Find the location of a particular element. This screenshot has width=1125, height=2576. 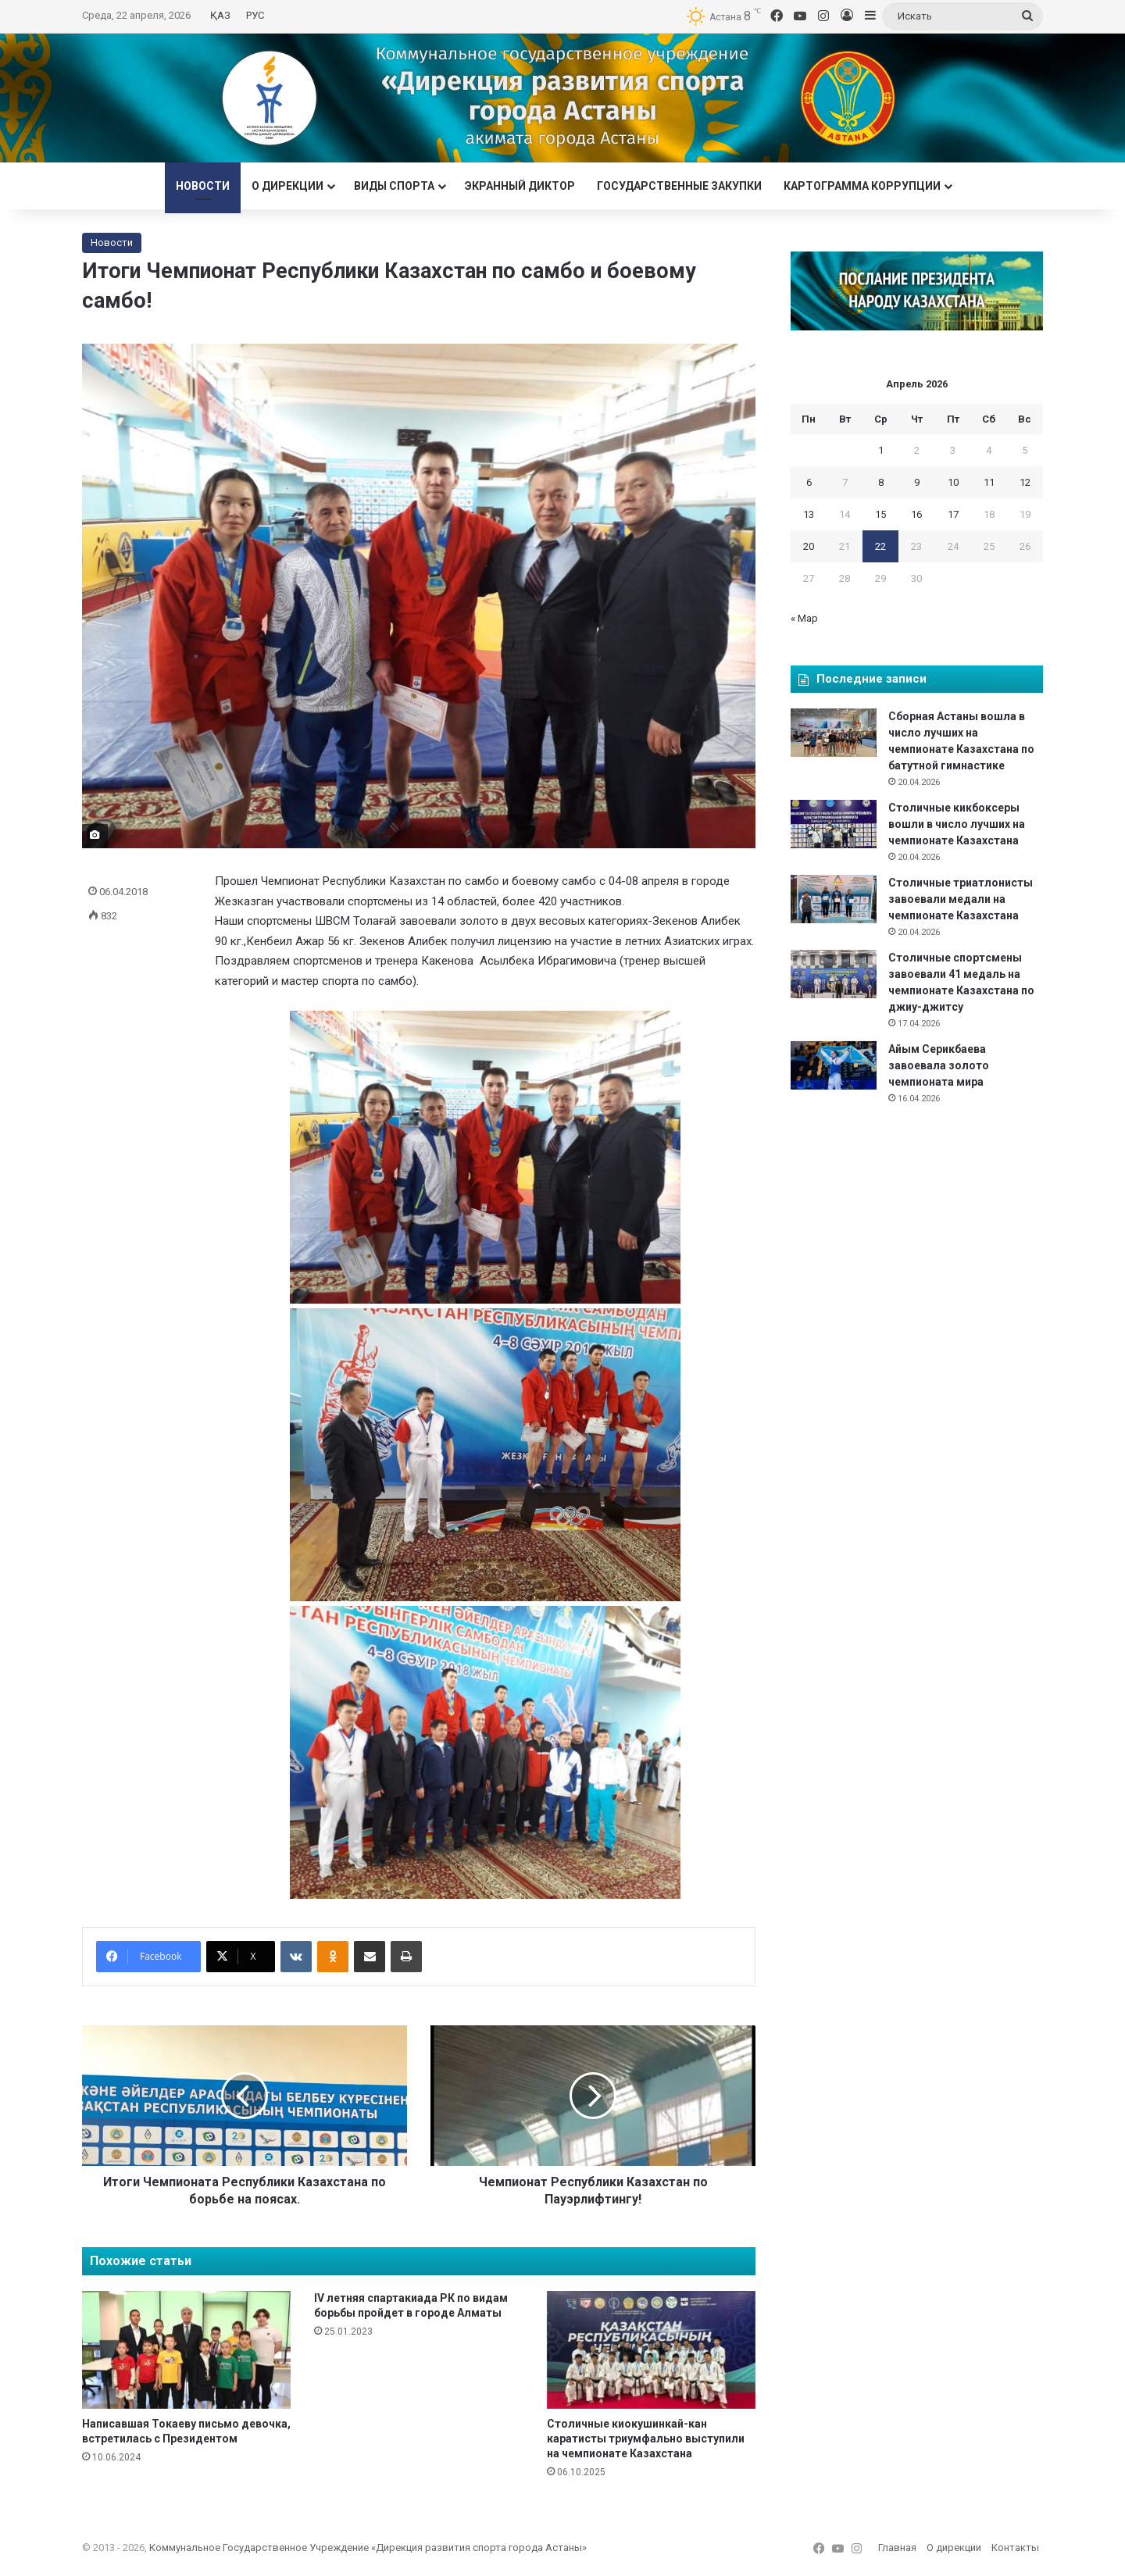

Новости is located at coordinates (203, 186).